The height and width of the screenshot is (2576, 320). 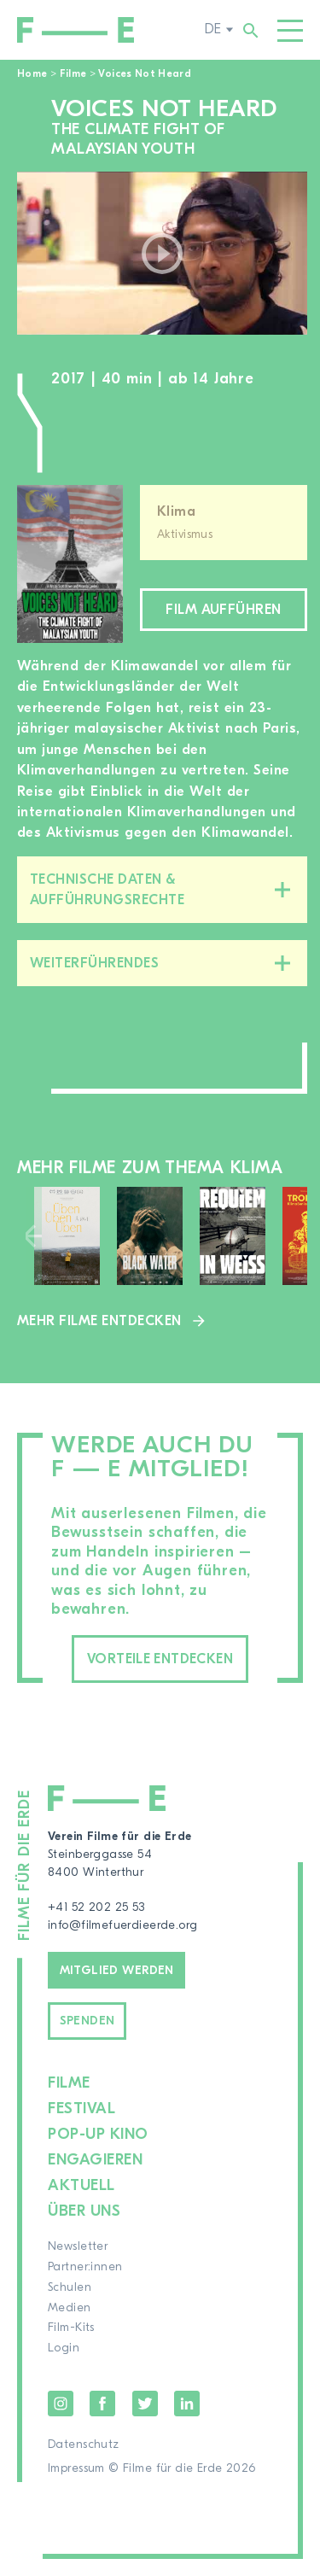 What do you see at coordinates (102, 2403) in the screenshot?
I see `Facebook` at bounding box center [102, 2403].